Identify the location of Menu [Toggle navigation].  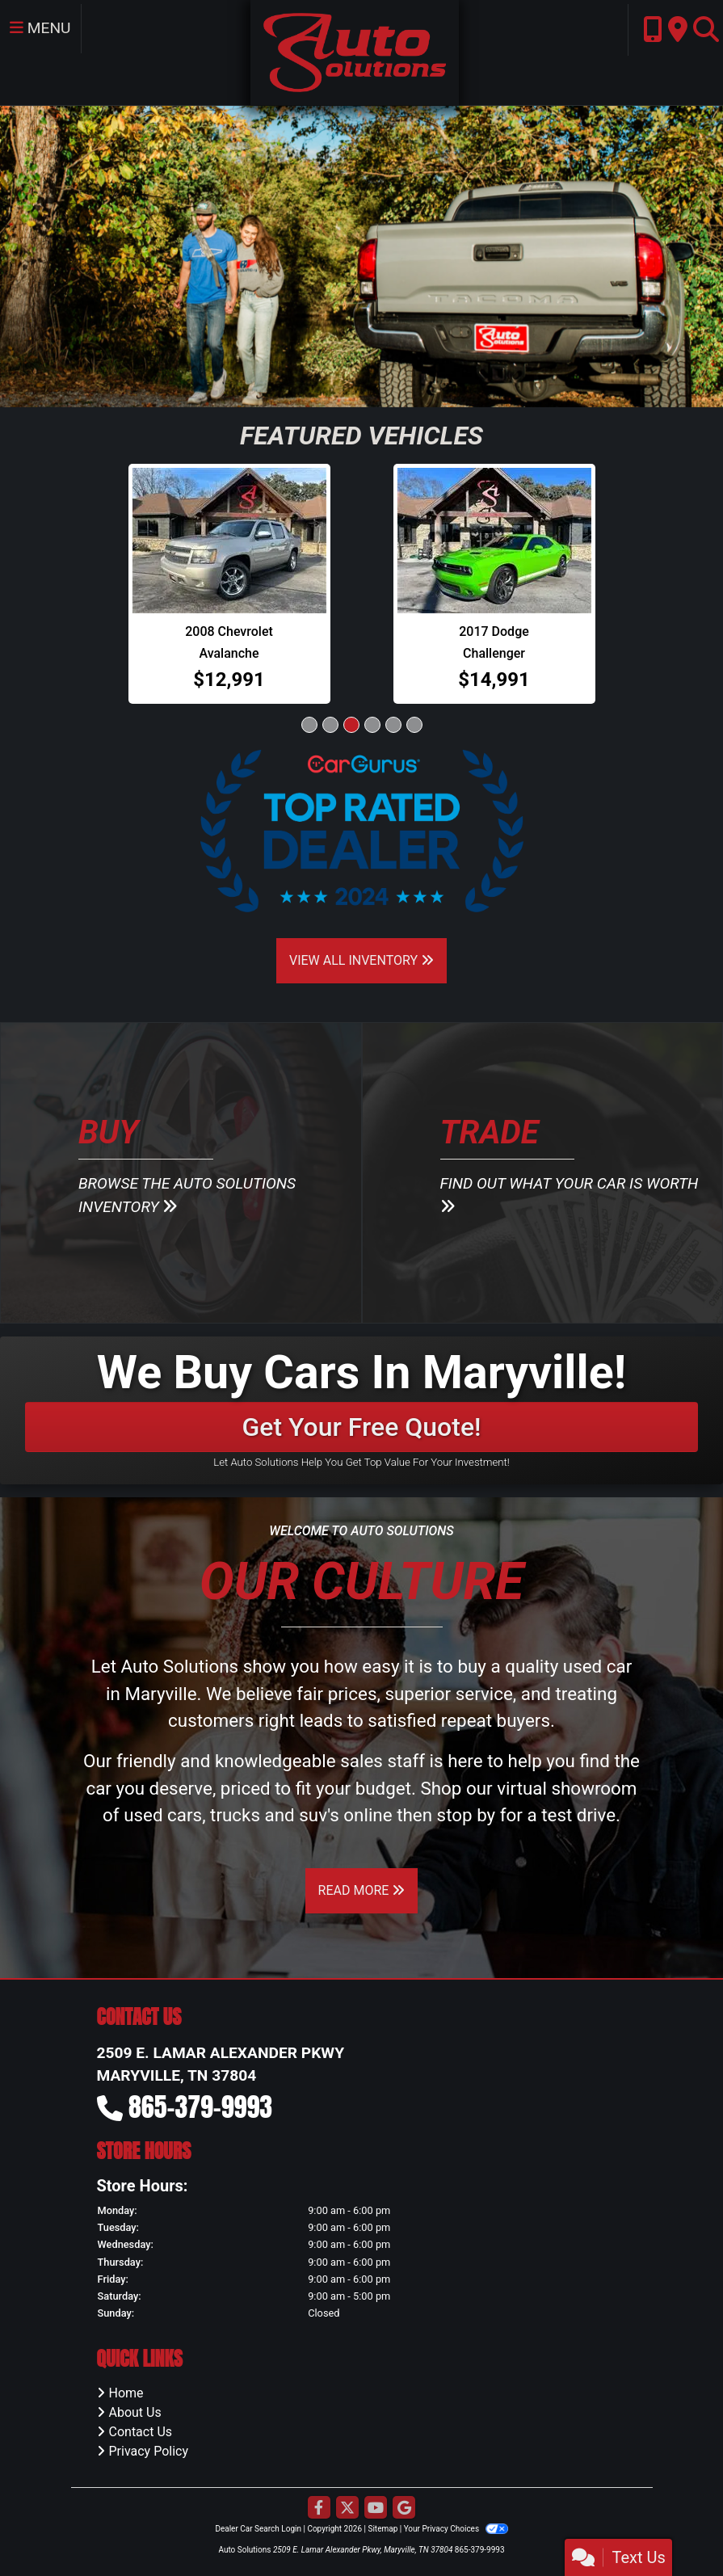
(40, 28).